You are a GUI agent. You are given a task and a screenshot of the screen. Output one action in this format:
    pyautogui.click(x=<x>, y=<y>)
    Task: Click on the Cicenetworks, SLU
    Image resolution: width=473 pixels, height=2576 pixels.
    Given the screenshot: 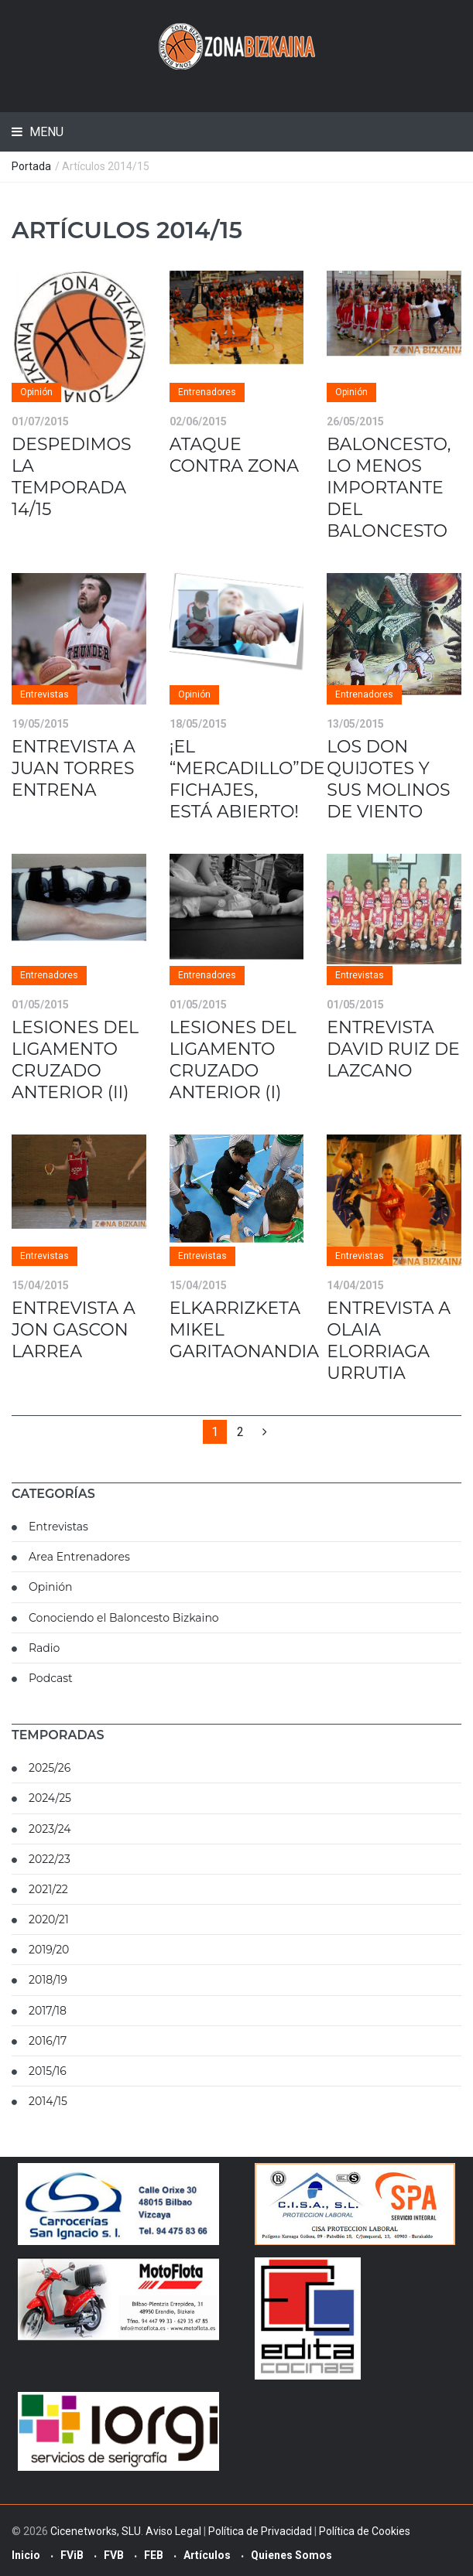 What is the action you would take?
    pyautogui.click(x=95, y=2531)
    